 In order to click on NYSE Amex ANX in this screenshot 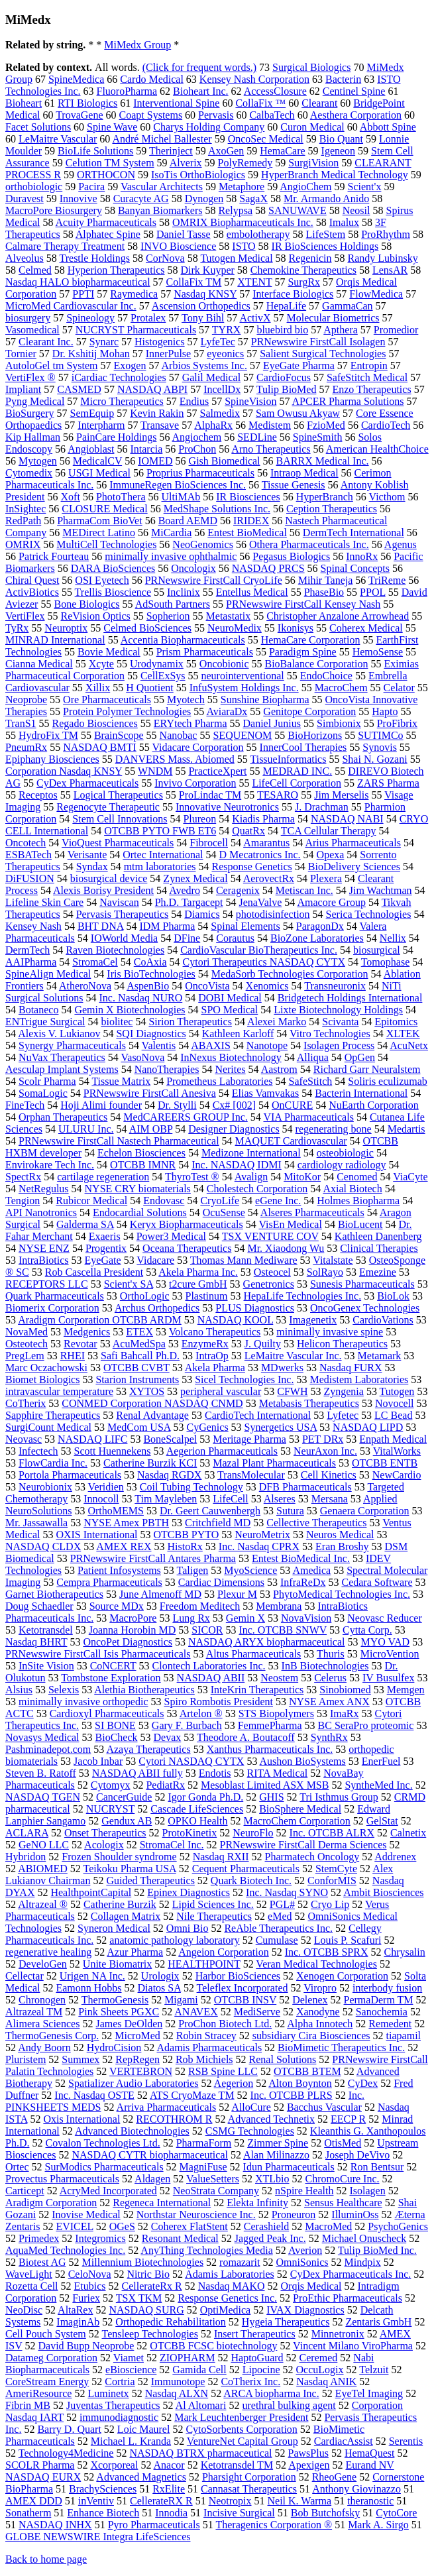, I will do `click(329, 1701)`.